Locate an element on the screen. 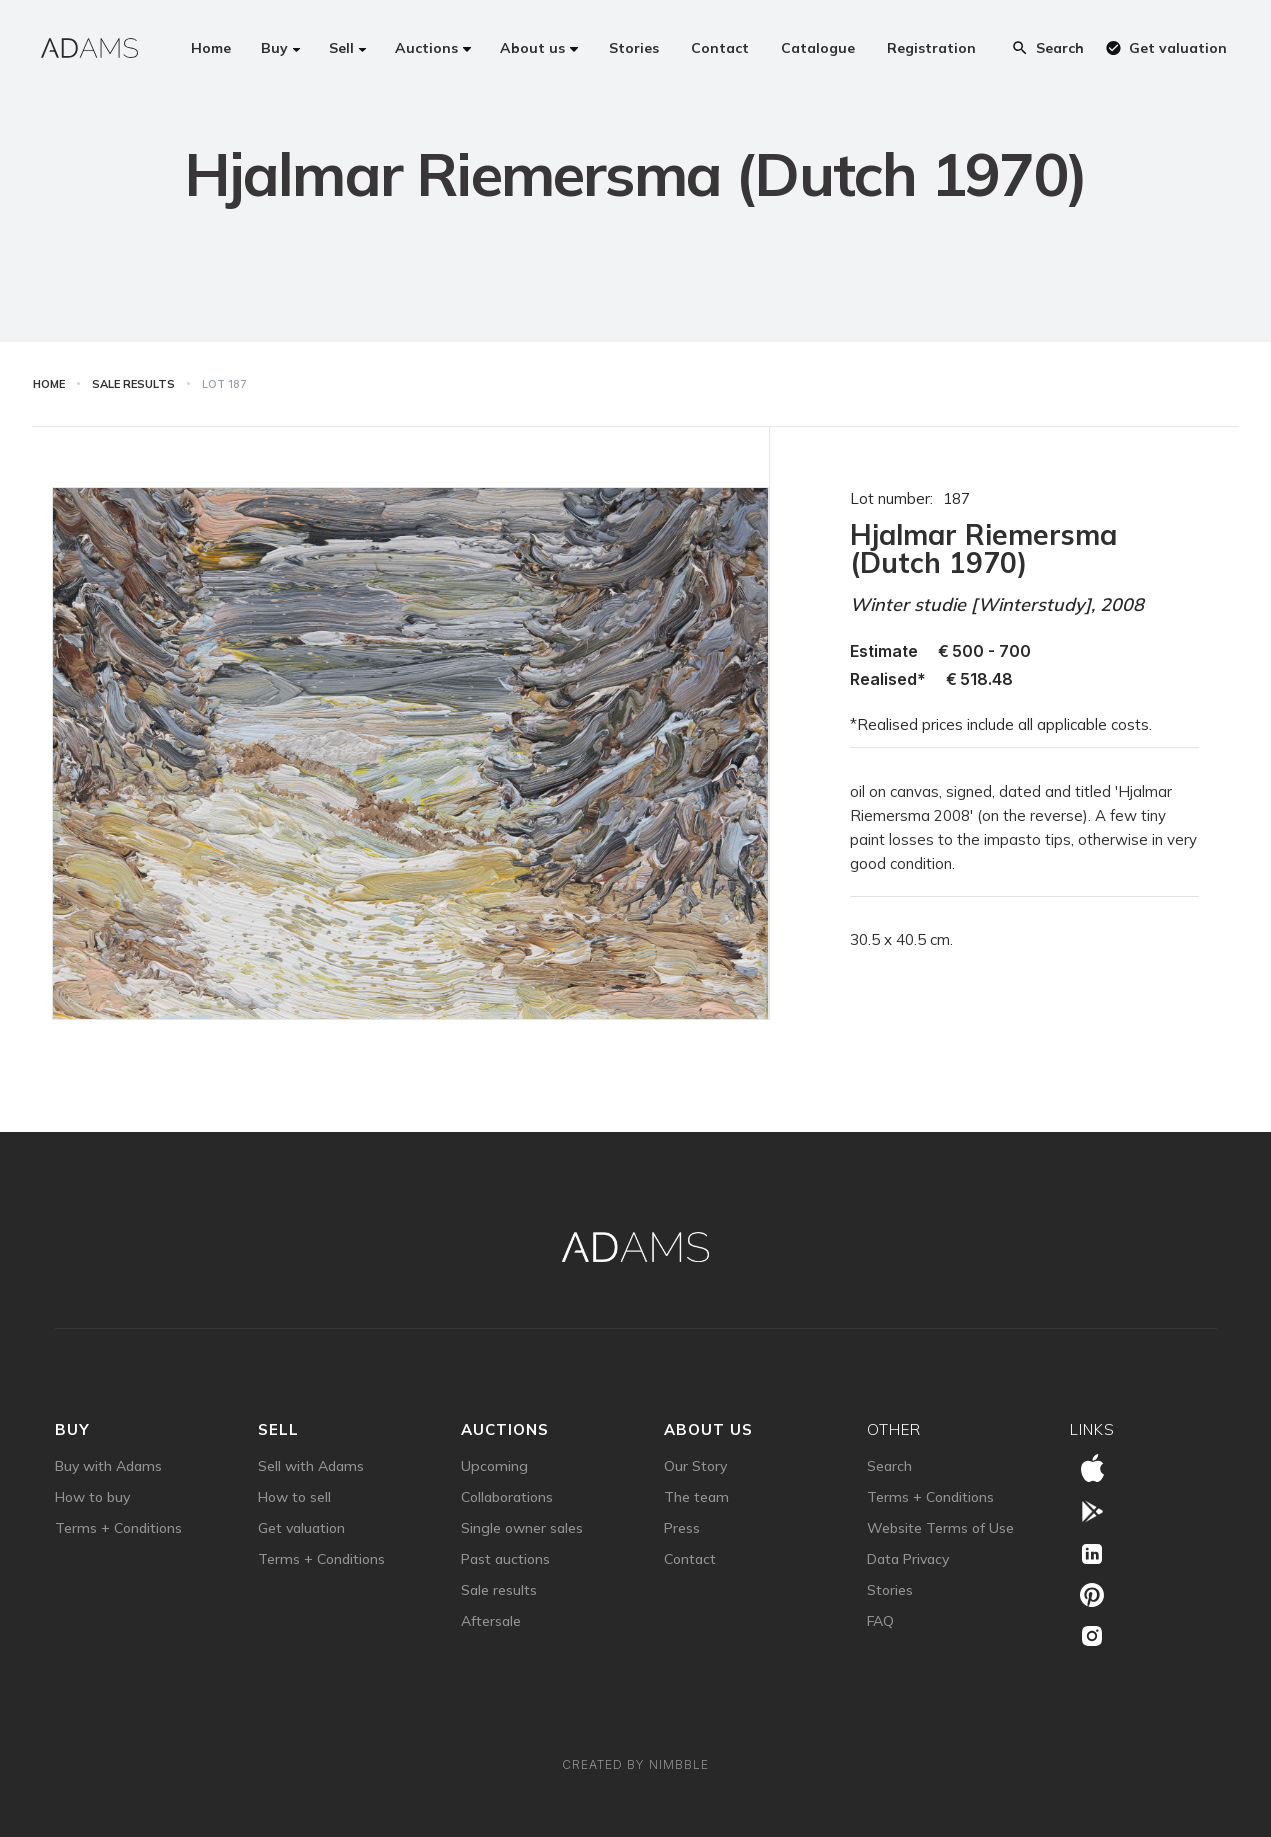  Website Terms of Use is located at coordinates (940, 1528).